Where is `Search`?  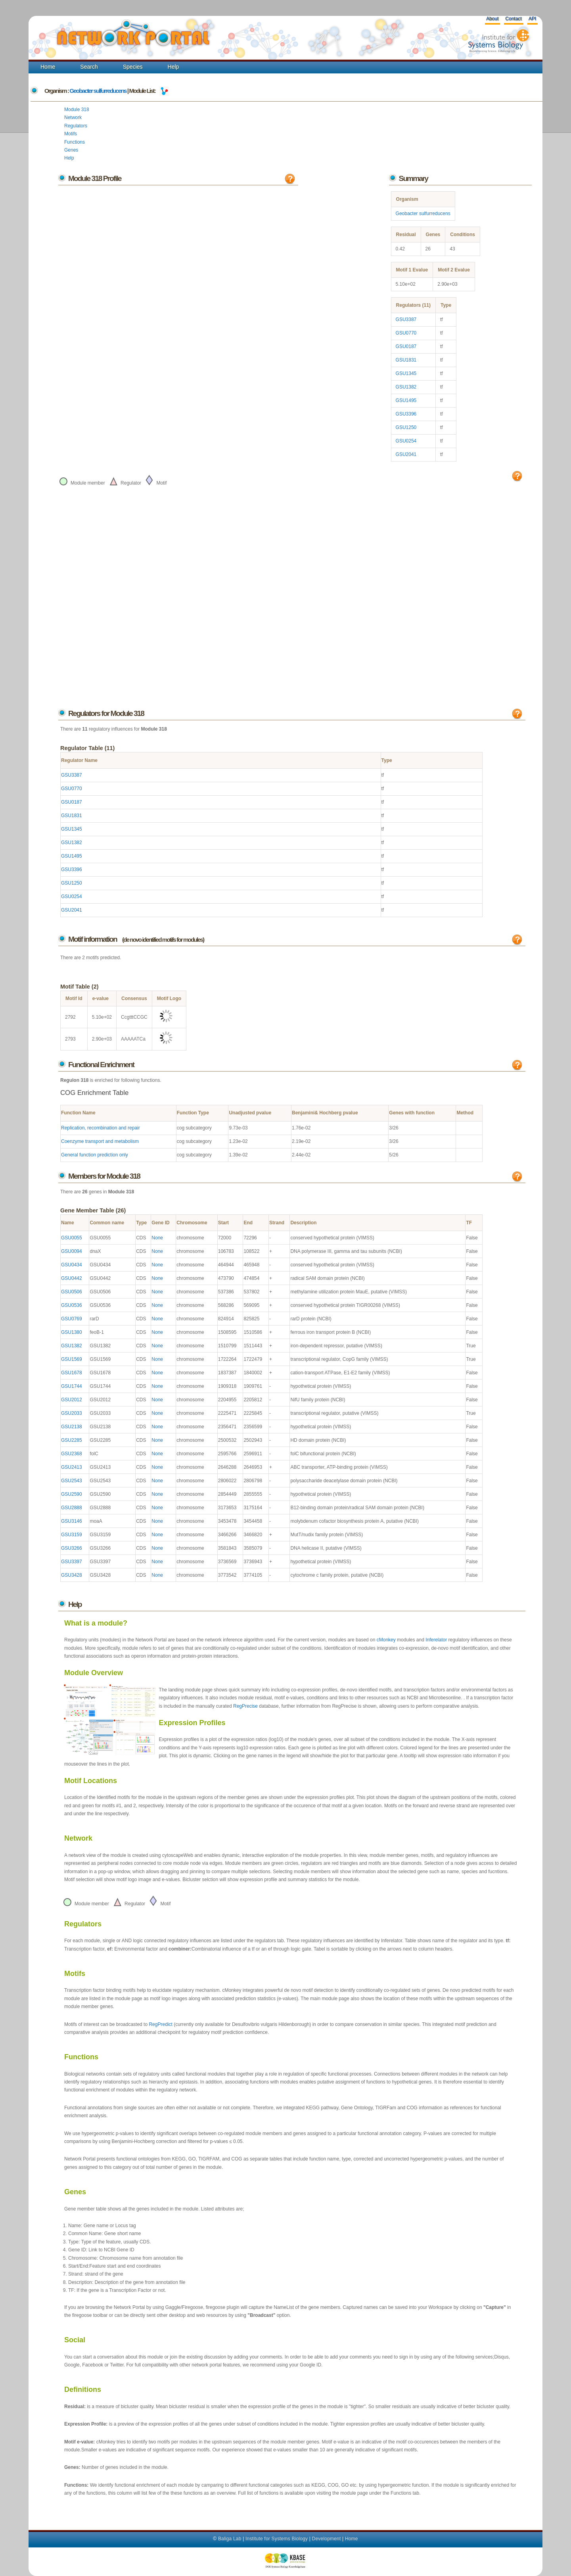 Search is located at coordinates (89, 66).